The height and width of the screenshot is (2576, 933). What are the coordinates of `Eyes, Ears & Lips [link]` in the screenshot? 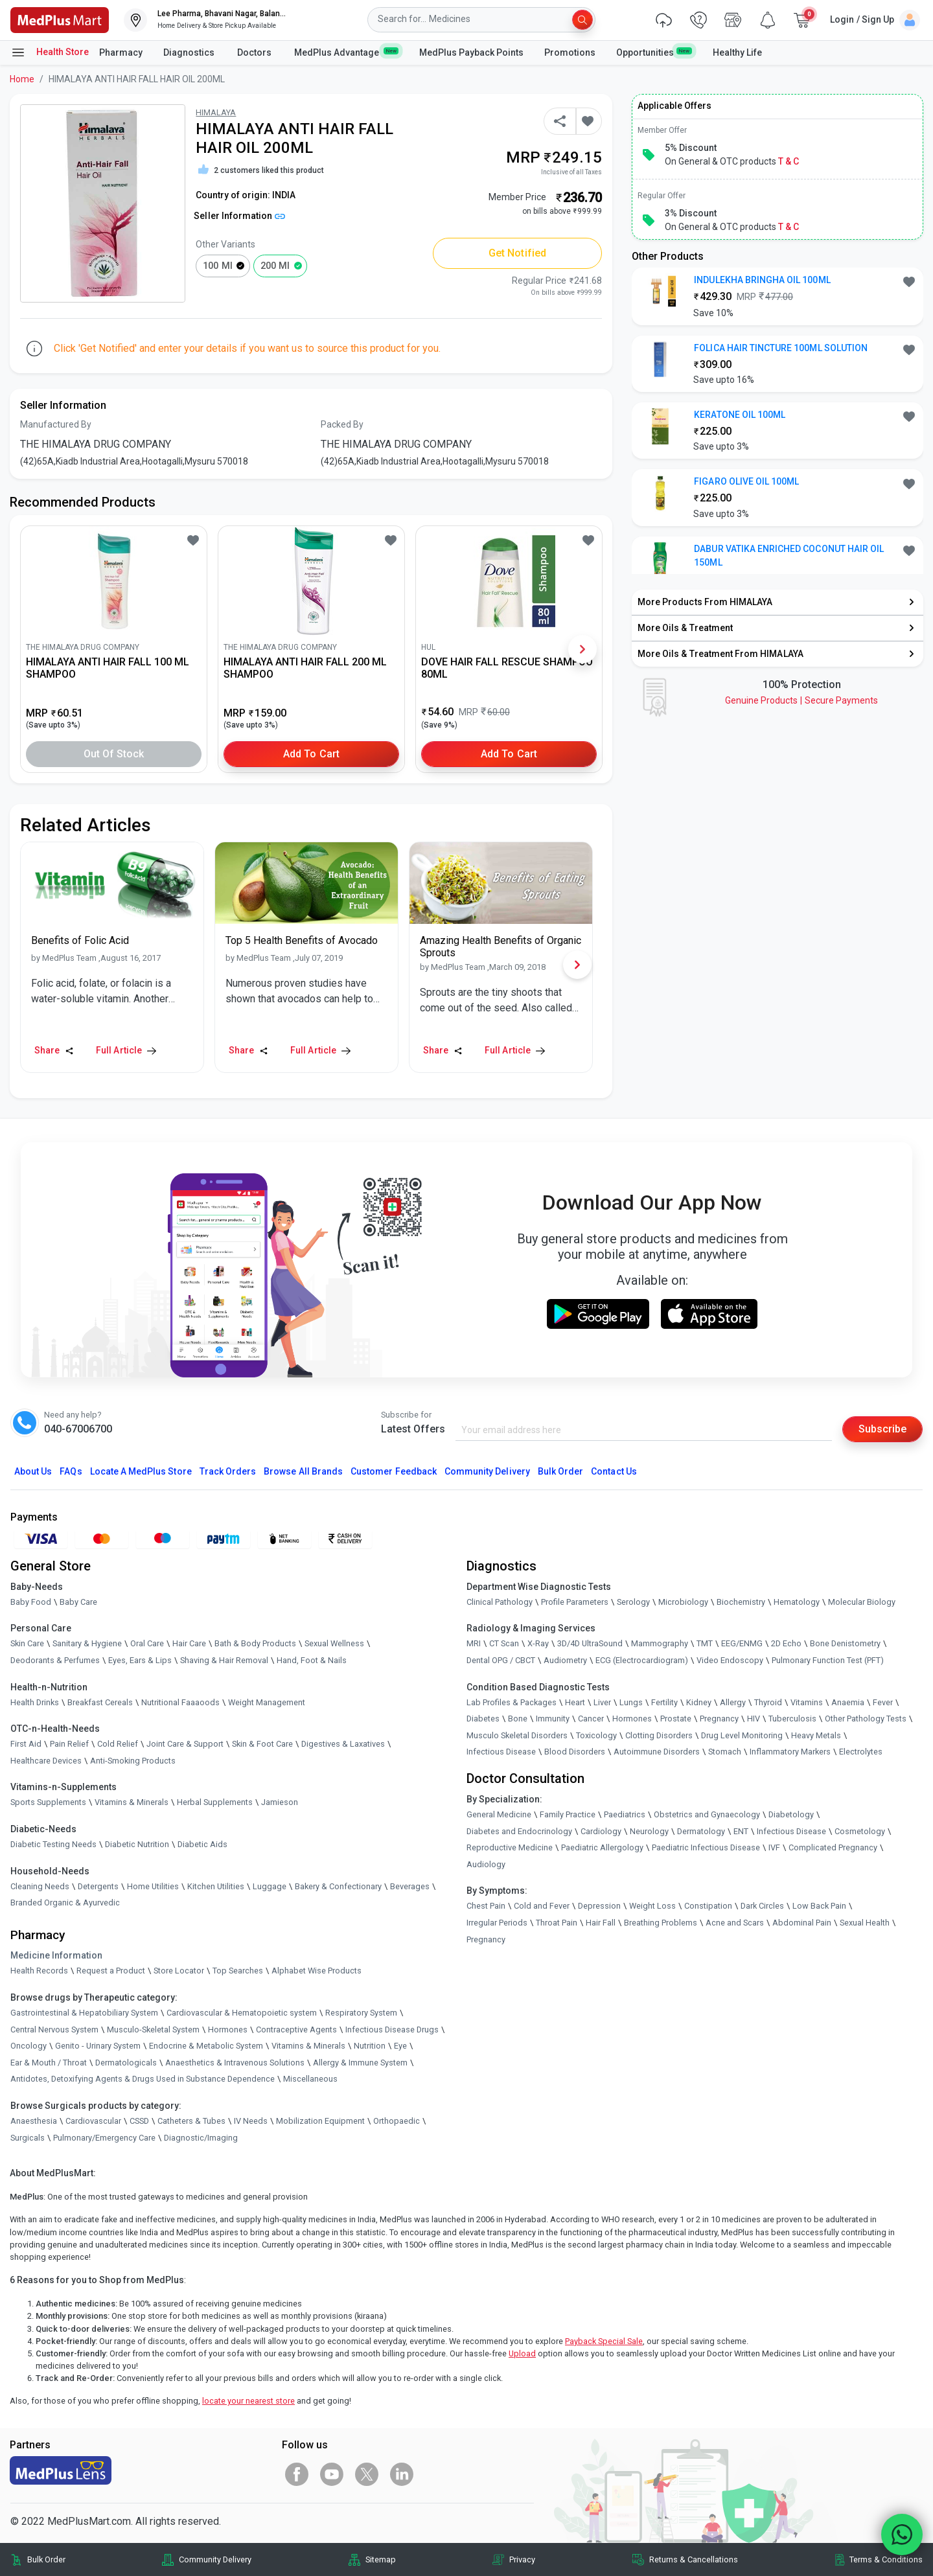 It's located at (140, 1660).